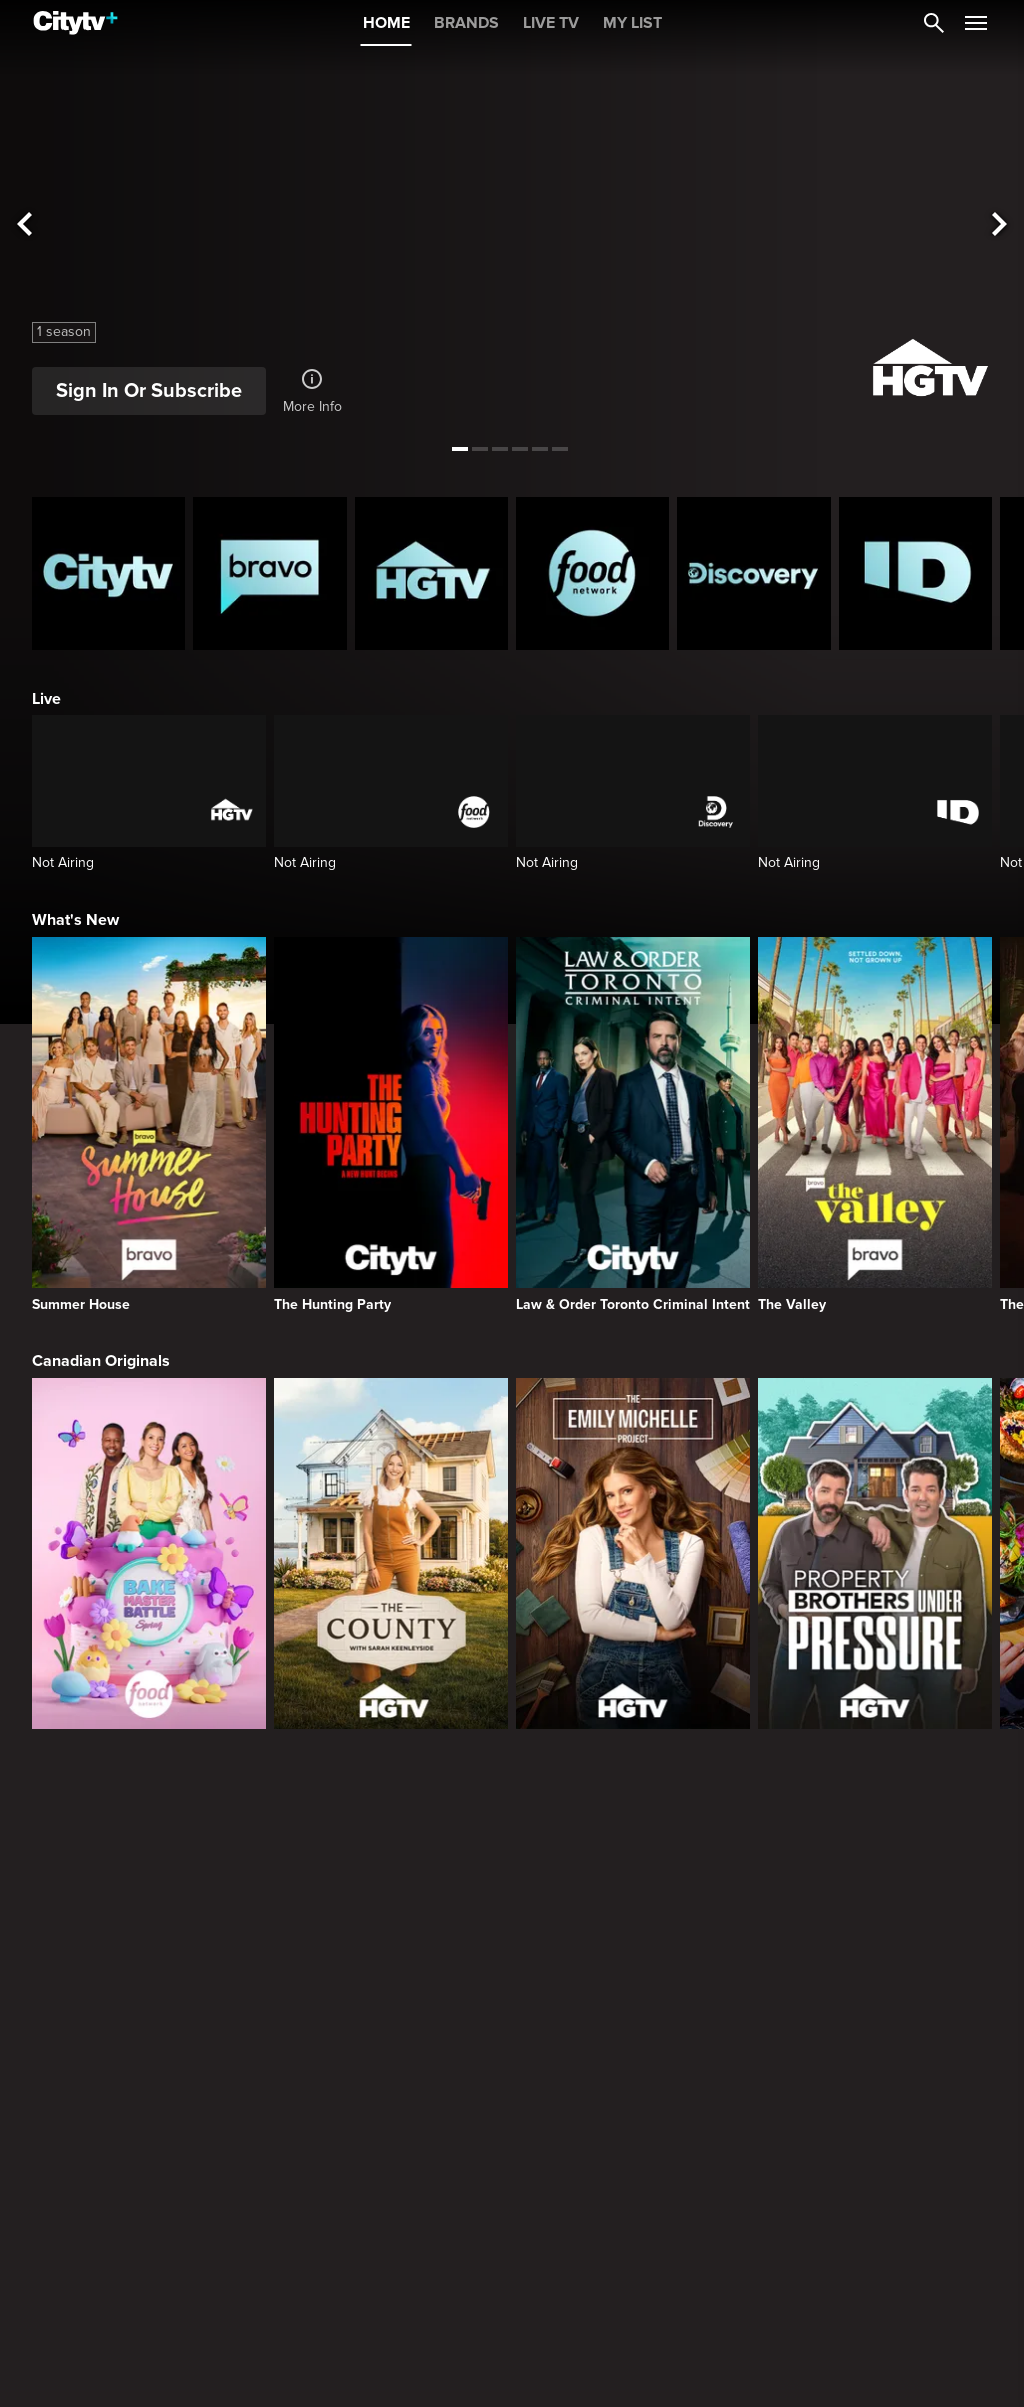 The width and height of the screenshot is (1024, 2407). What do you see at coordinates (101, 1361) in the screenshot?
I see `Canadian Originals` at bounding box center [101, 1361].